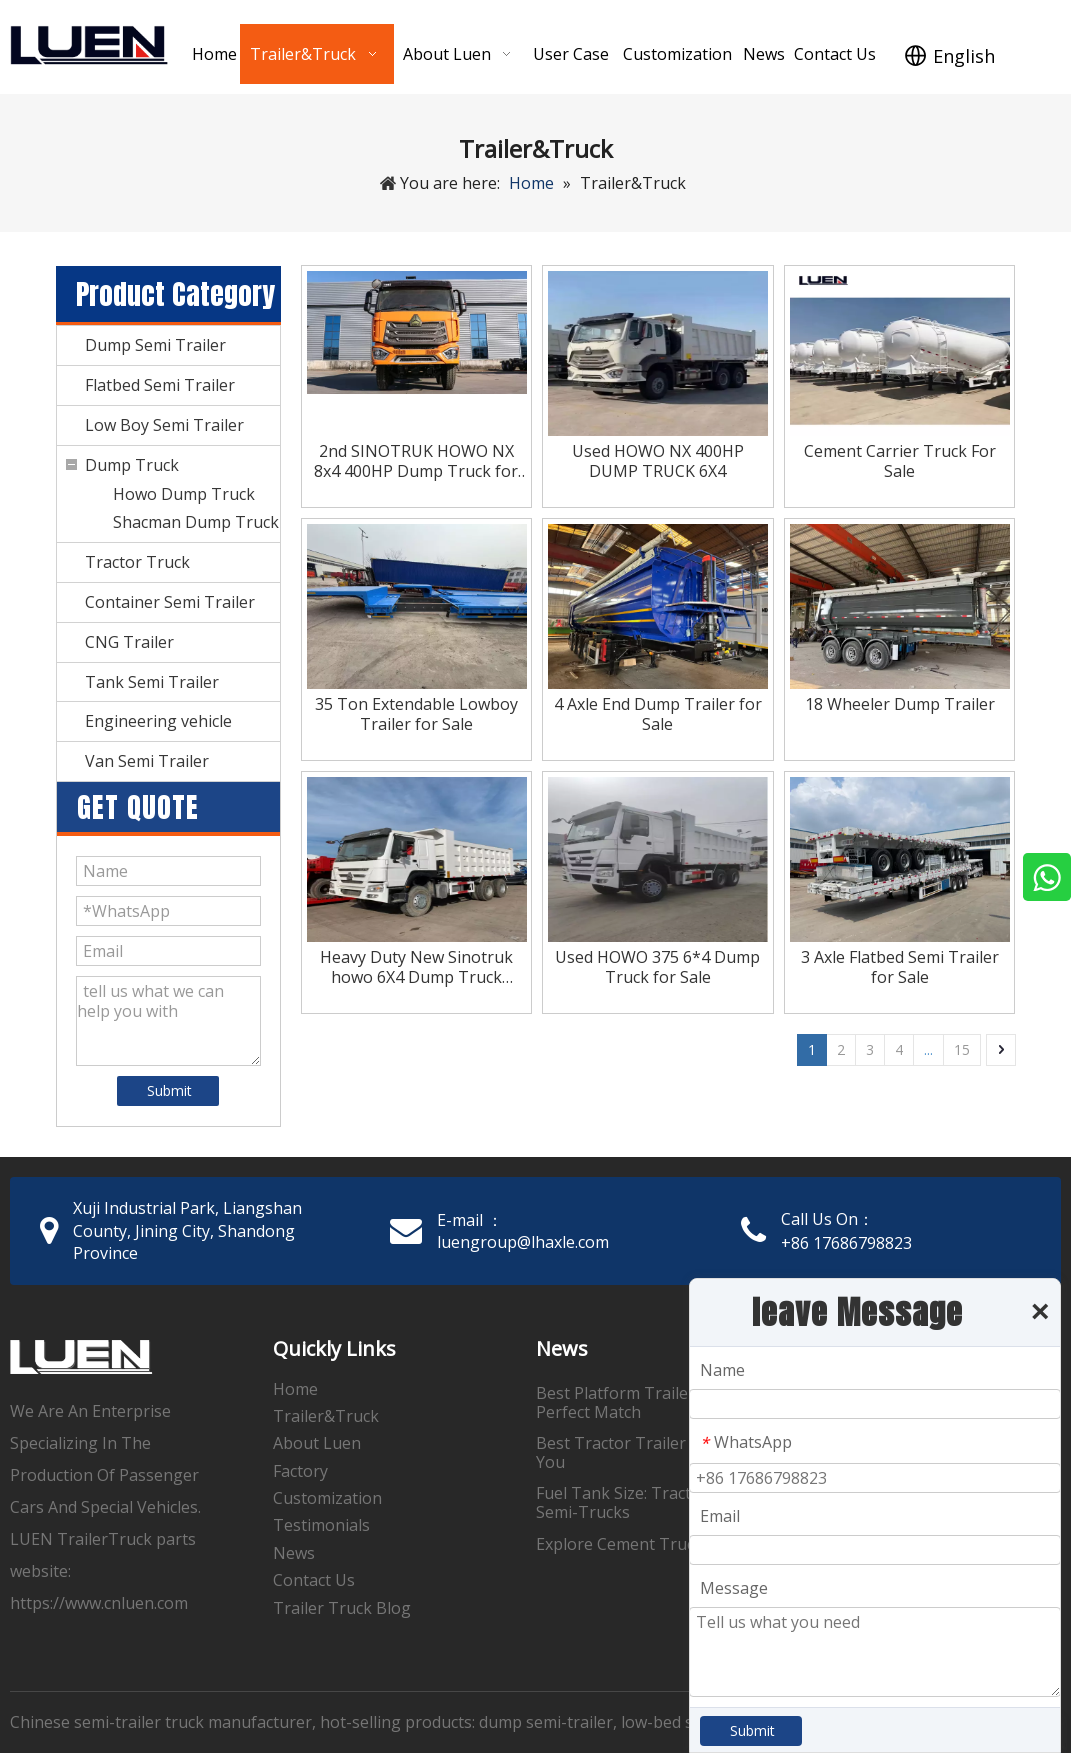 The height and width of the screenshot is (1753, 1071). Describe the element at coordinates (160, 385) in the screenshot. I see `Flatbed Semi Trailer` at that location.